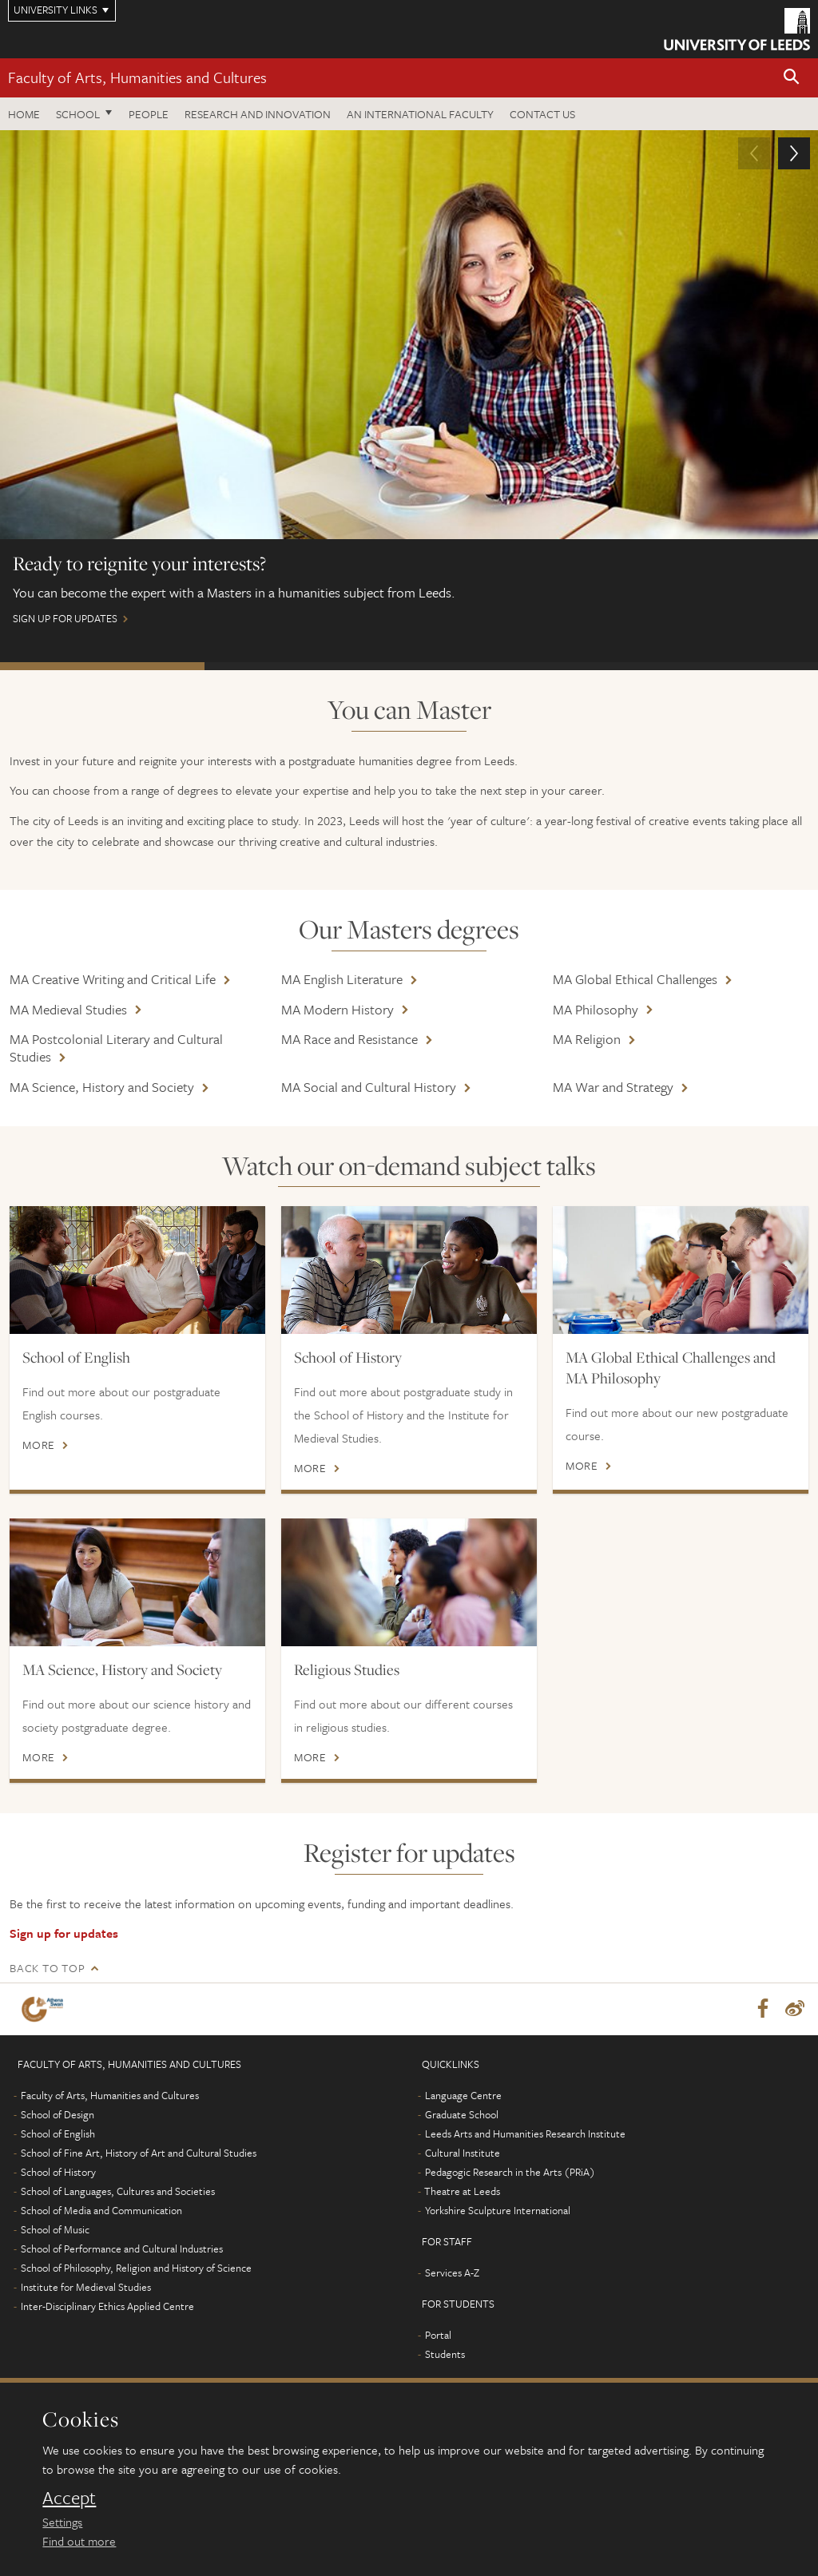  Describe the element at coordinates (122, 2249) in the screenshot. I see `School of Performance and Cultural Industries` at that location.